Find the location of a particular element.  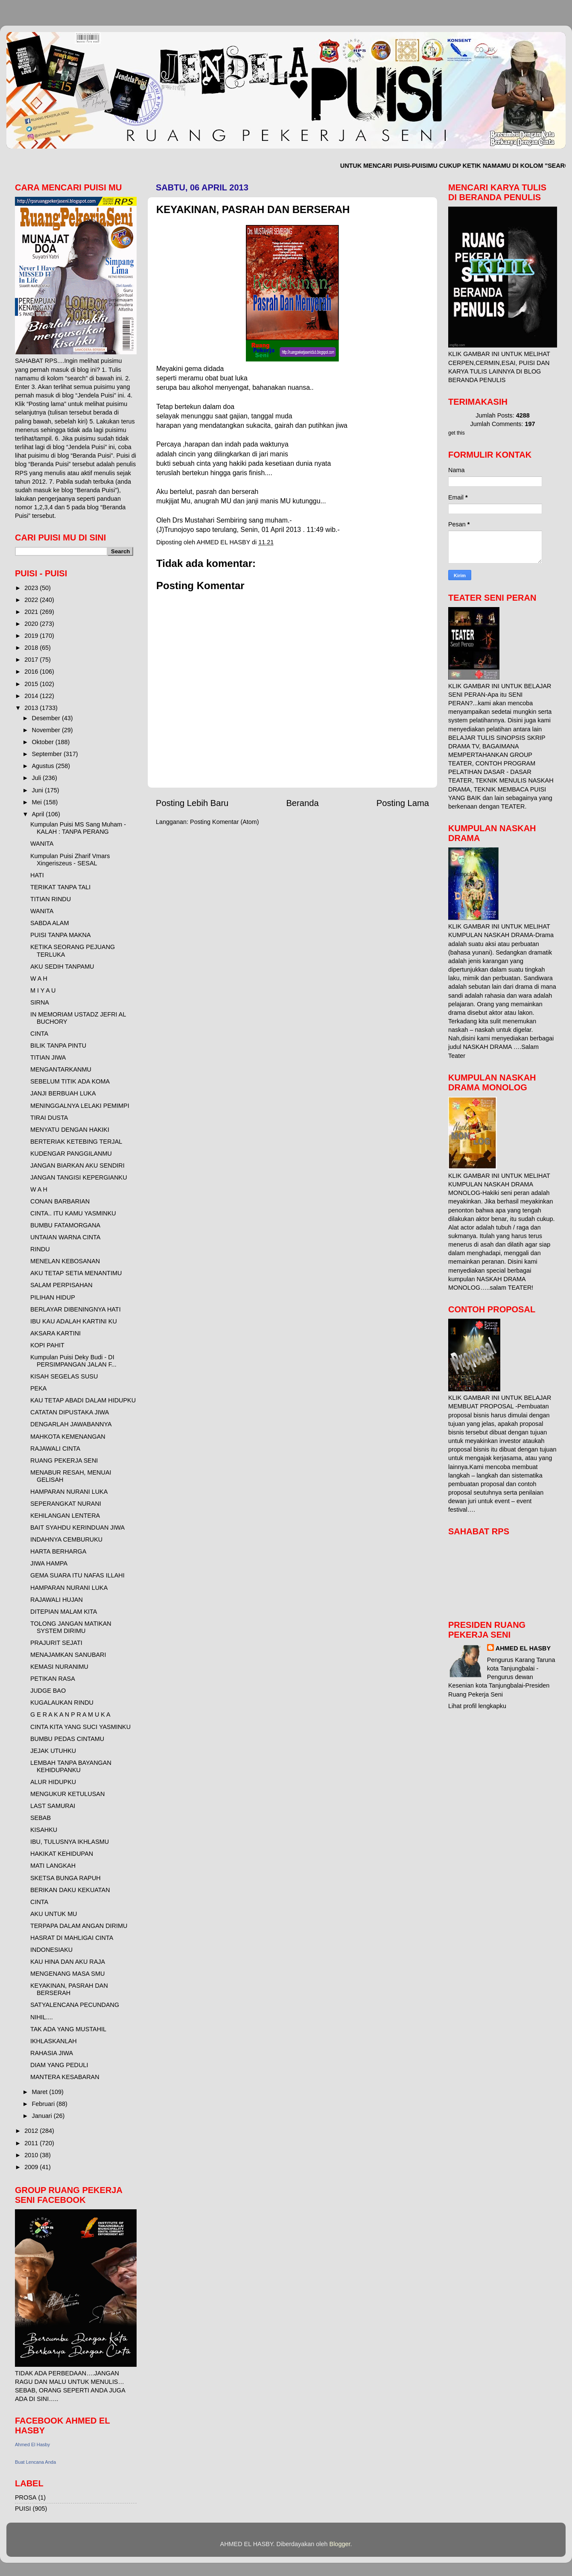

KUDENGAR PANGGILANMU is located at coordinates (71, 1153).